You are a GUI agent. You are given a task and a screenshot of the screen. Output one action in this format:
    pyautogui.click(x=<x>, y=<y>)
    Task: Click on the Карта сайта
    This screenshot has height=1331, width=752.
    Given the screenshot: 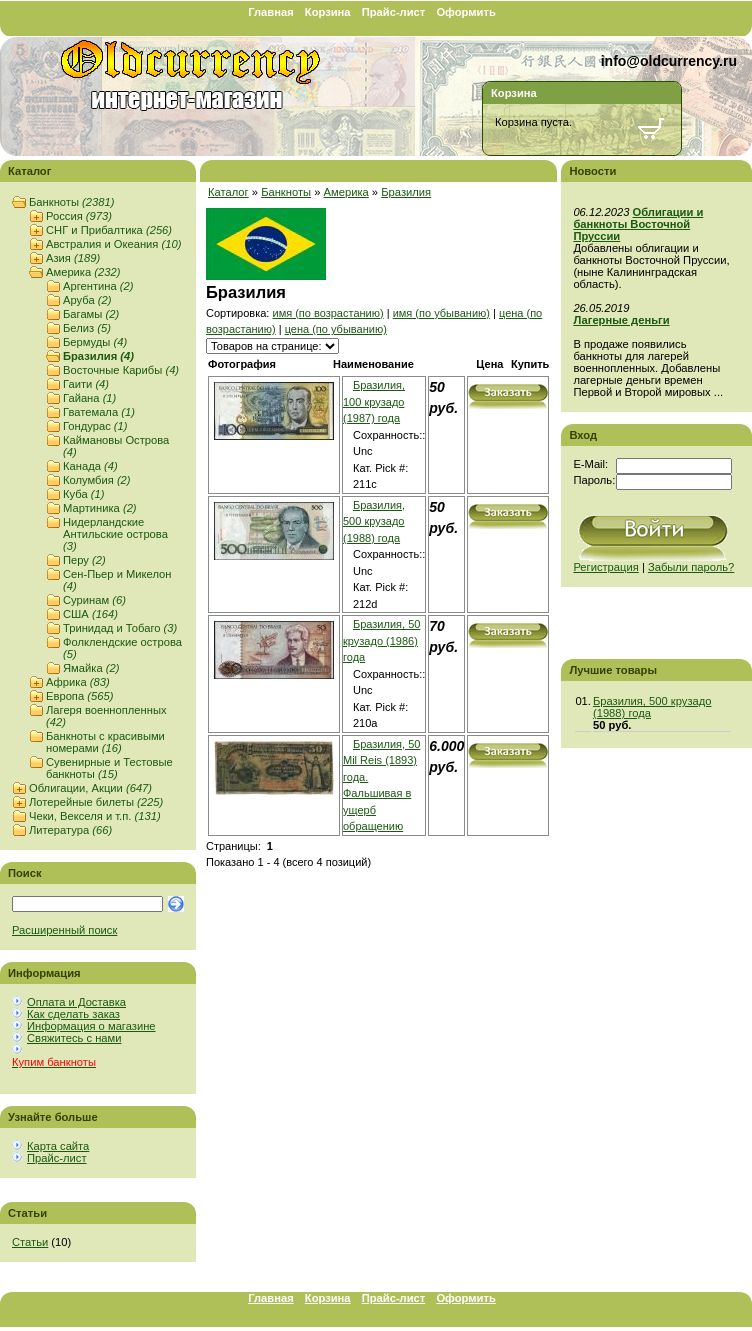 What is the action you would take?
    pyautogui.click(x=58, y=1146)
    